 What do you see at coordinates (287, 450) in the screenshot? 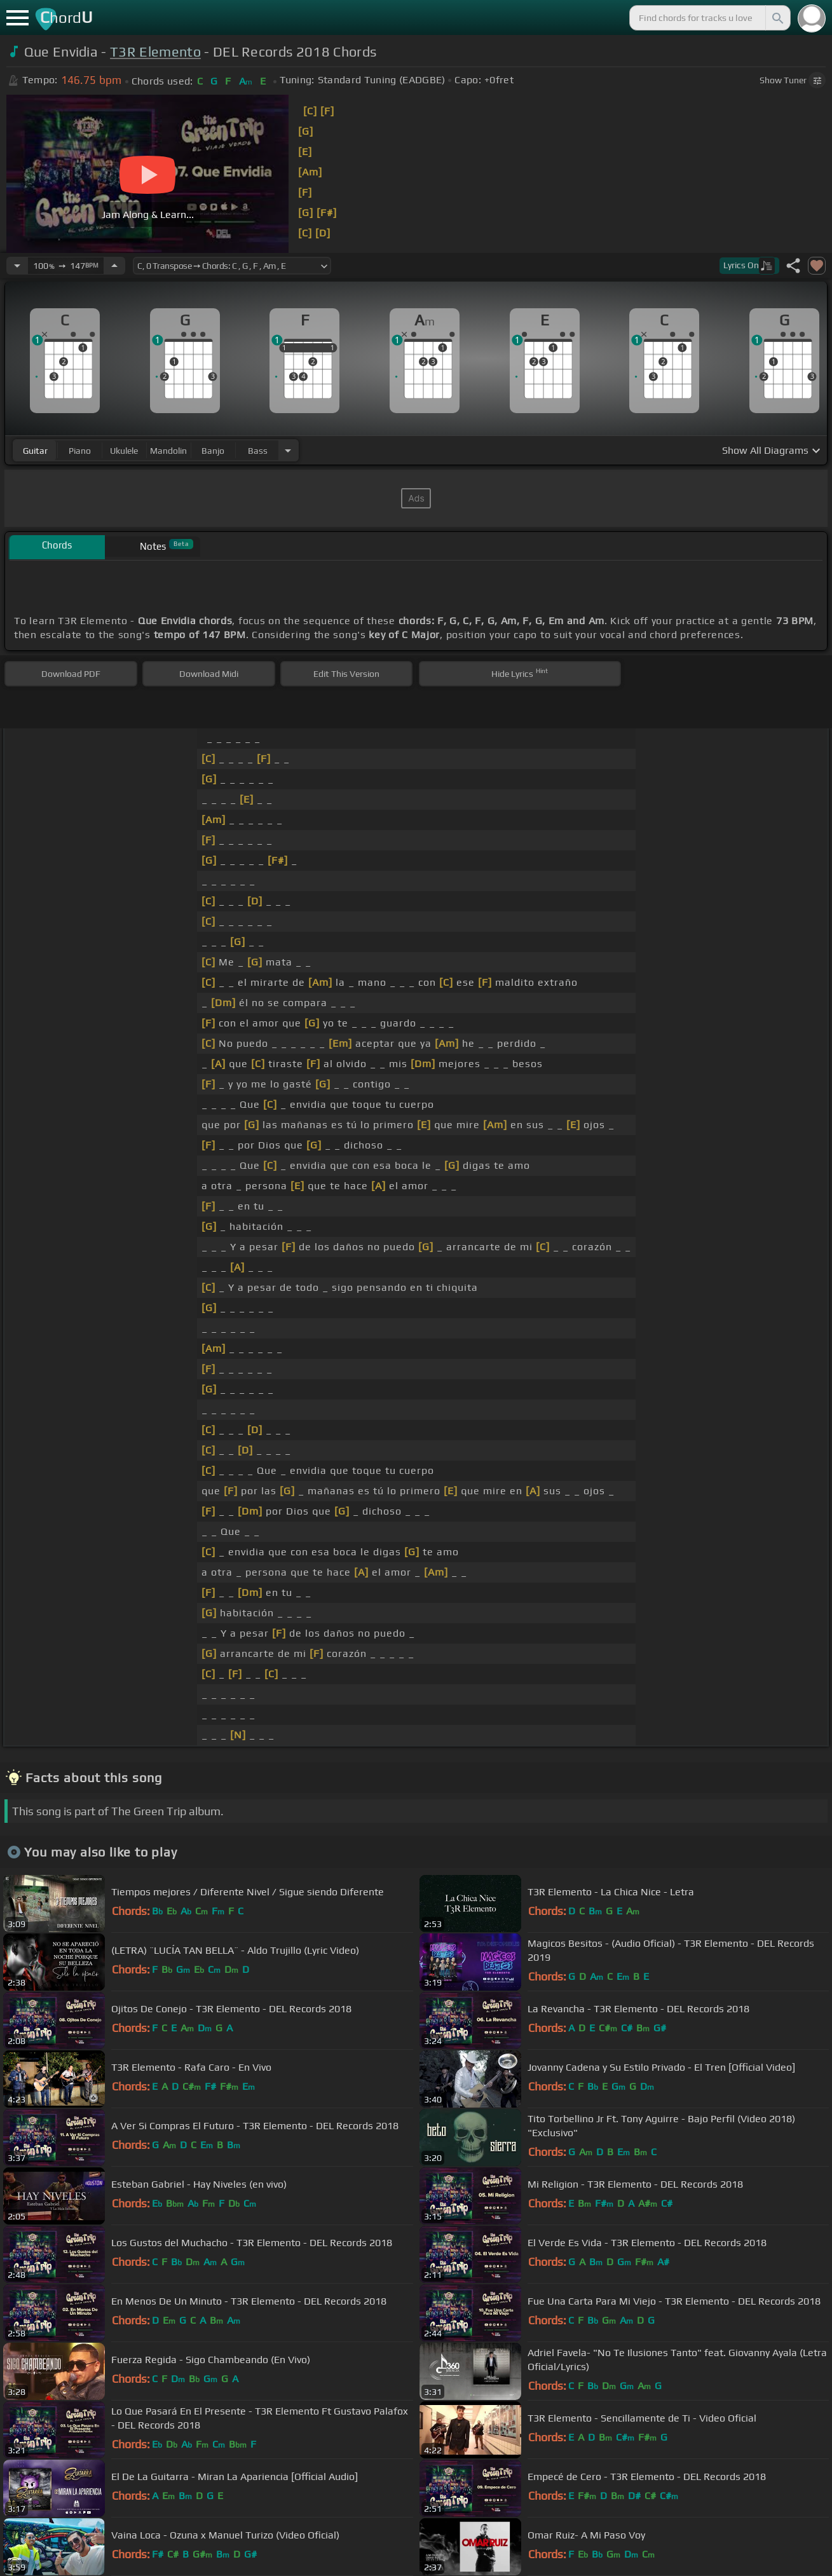
I see `[Choose Instrument]` at bounding box center [287, 450].